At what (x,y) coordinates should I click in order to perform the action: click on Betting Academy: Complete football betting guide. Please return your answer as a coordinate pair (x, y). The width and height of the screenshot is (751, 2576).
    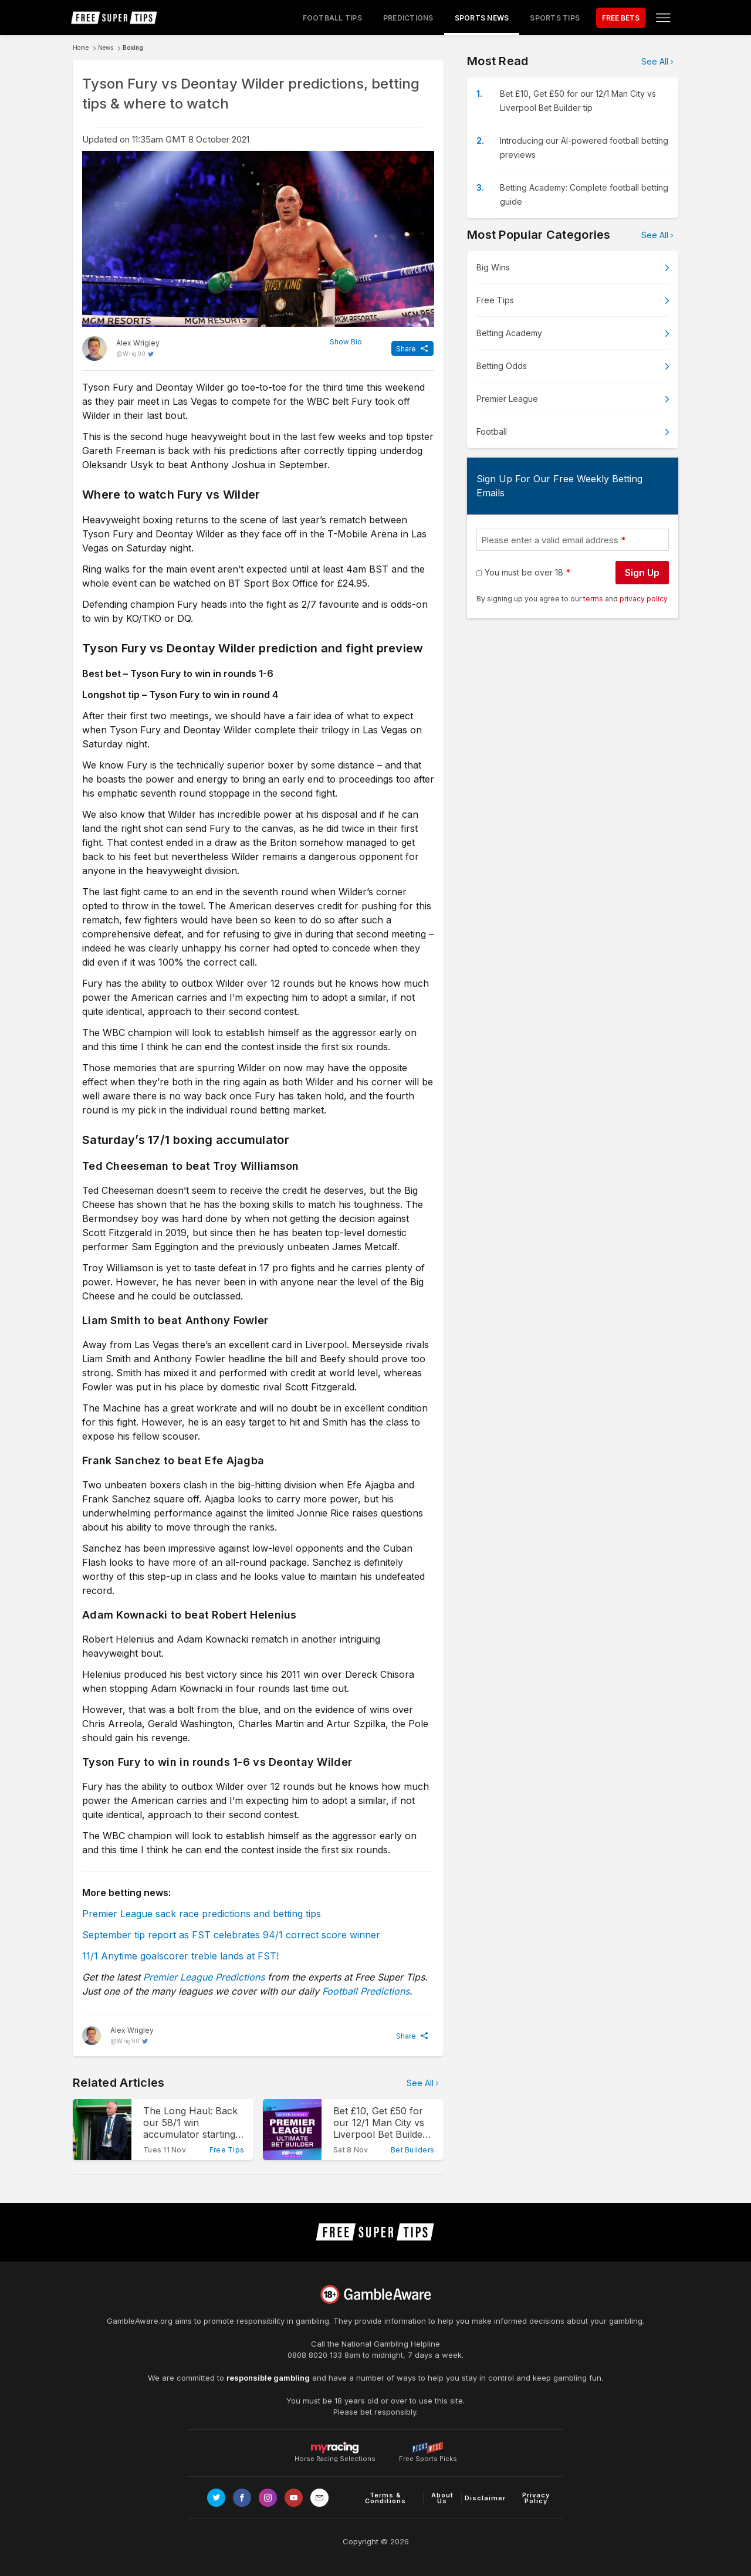
    Looking at the image, I should click on (584, 194).